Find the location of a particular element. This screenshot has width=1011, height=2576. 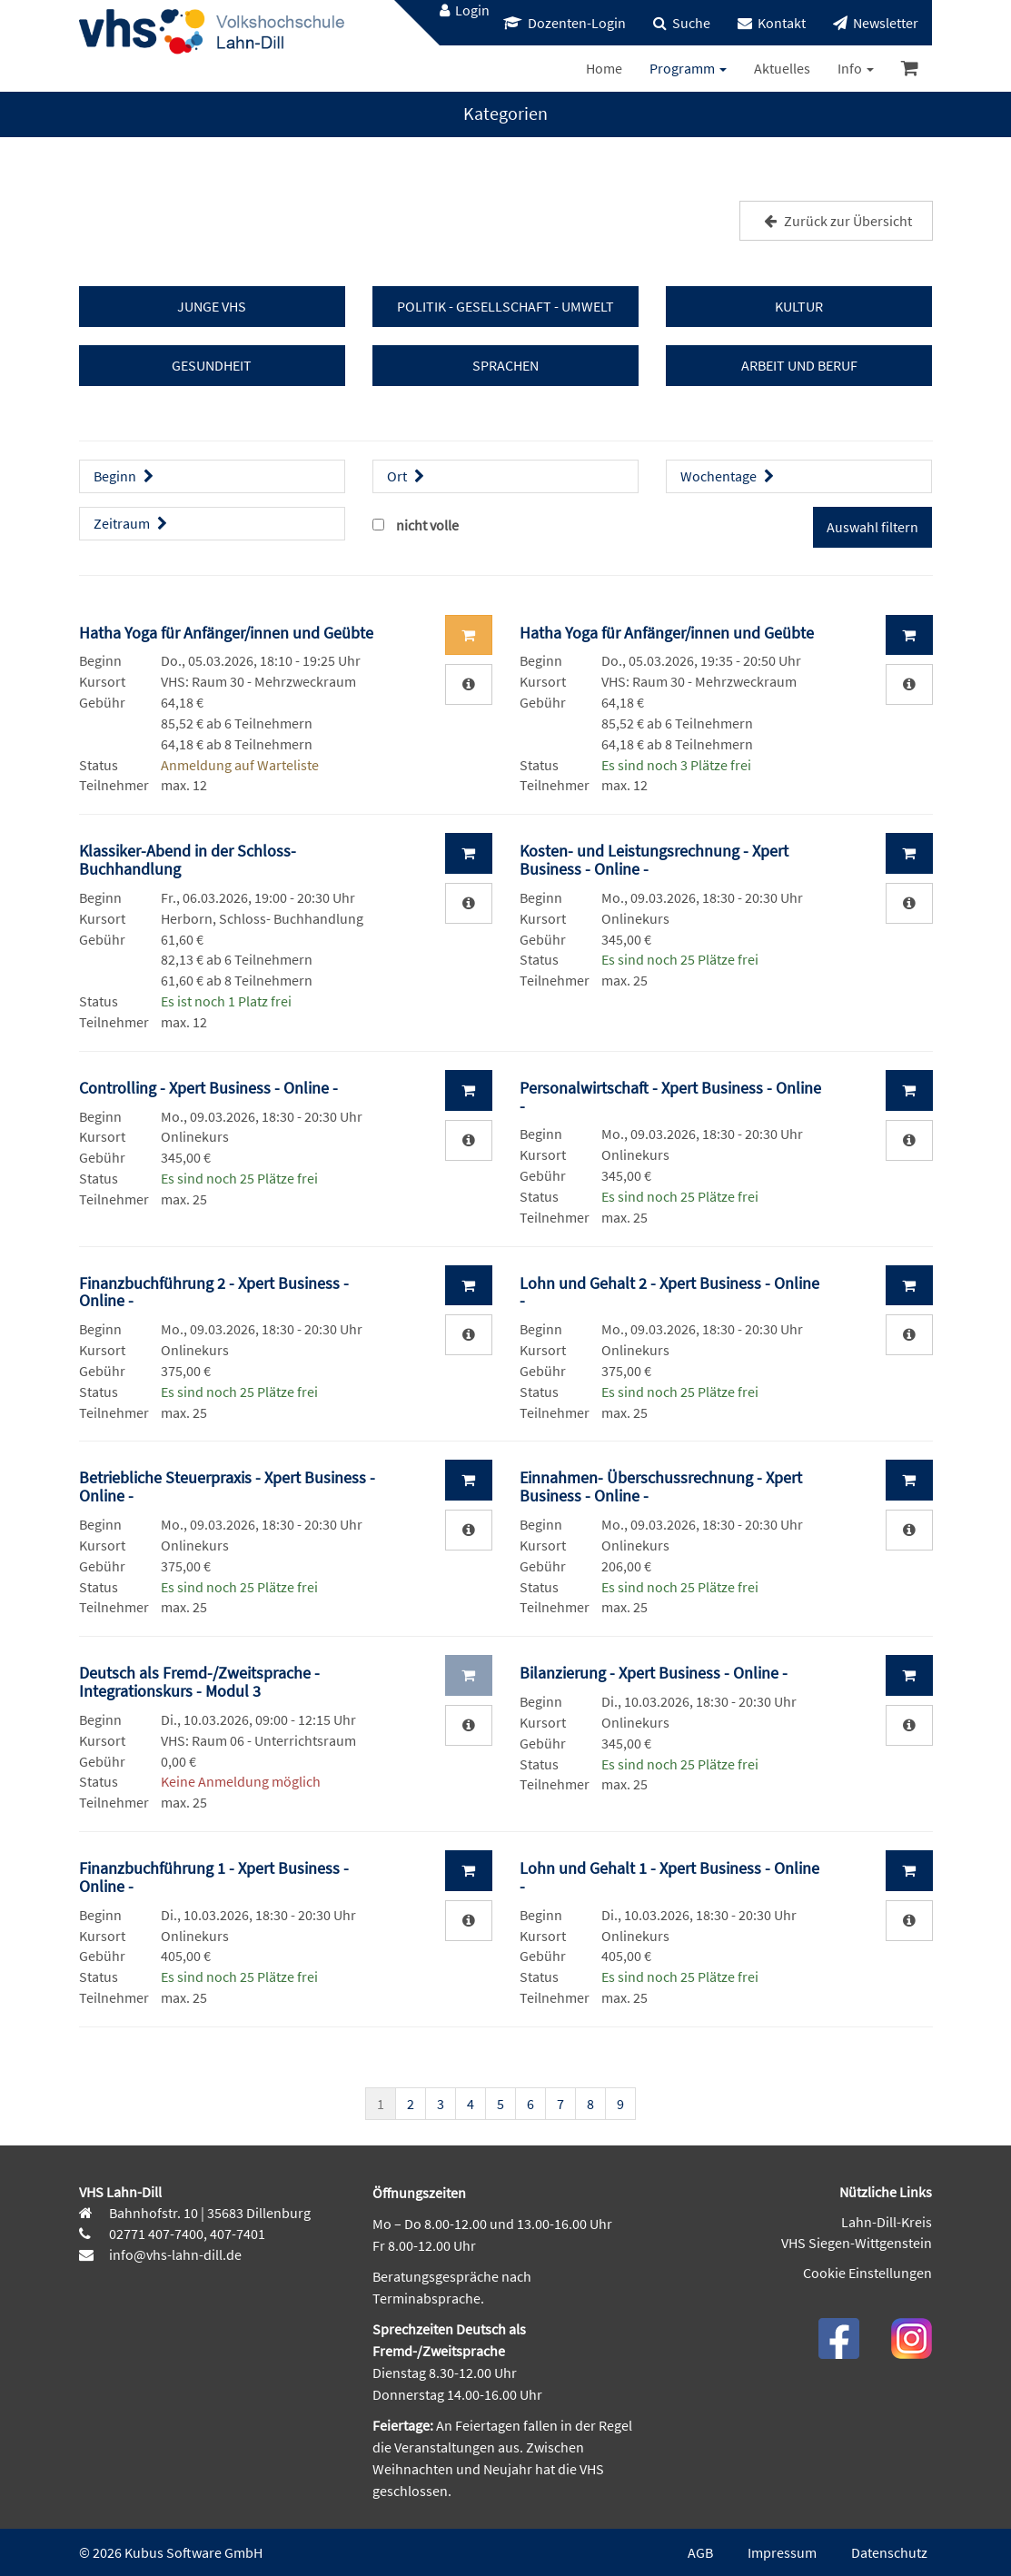

Cookie Einstellungen is located at coordinates (867, 2273).